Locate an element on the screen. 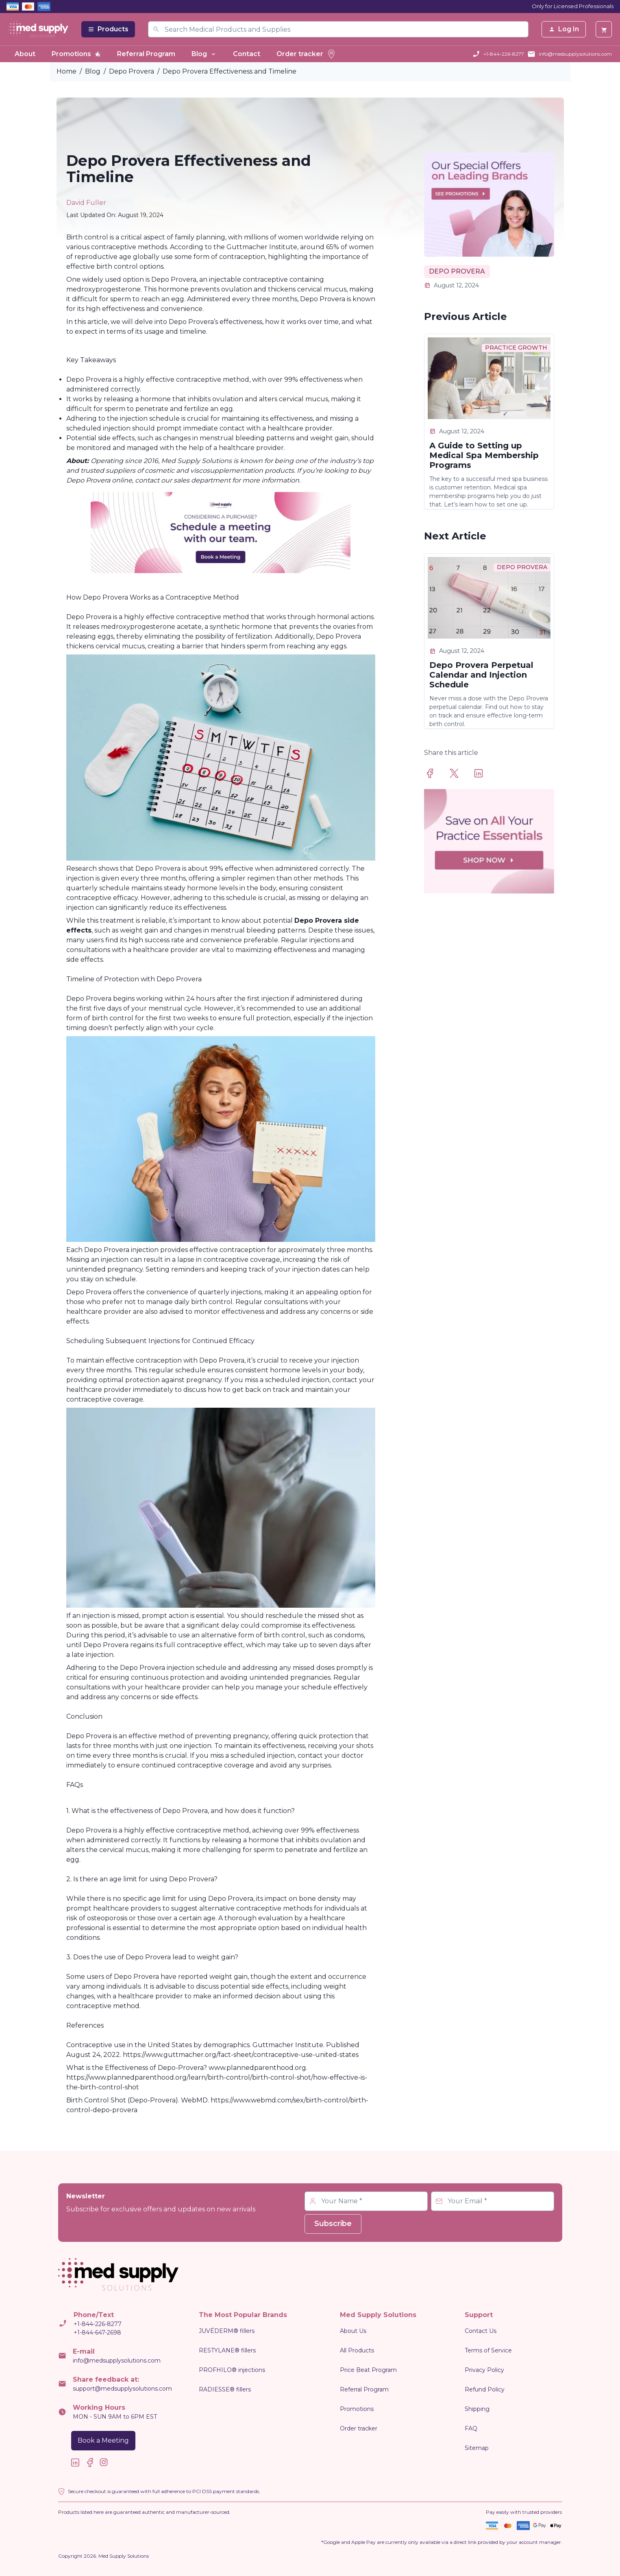 Image resolution: width=620 pixels, height=2576 pixels. [linkedin] is located at coordinates (483, 773).